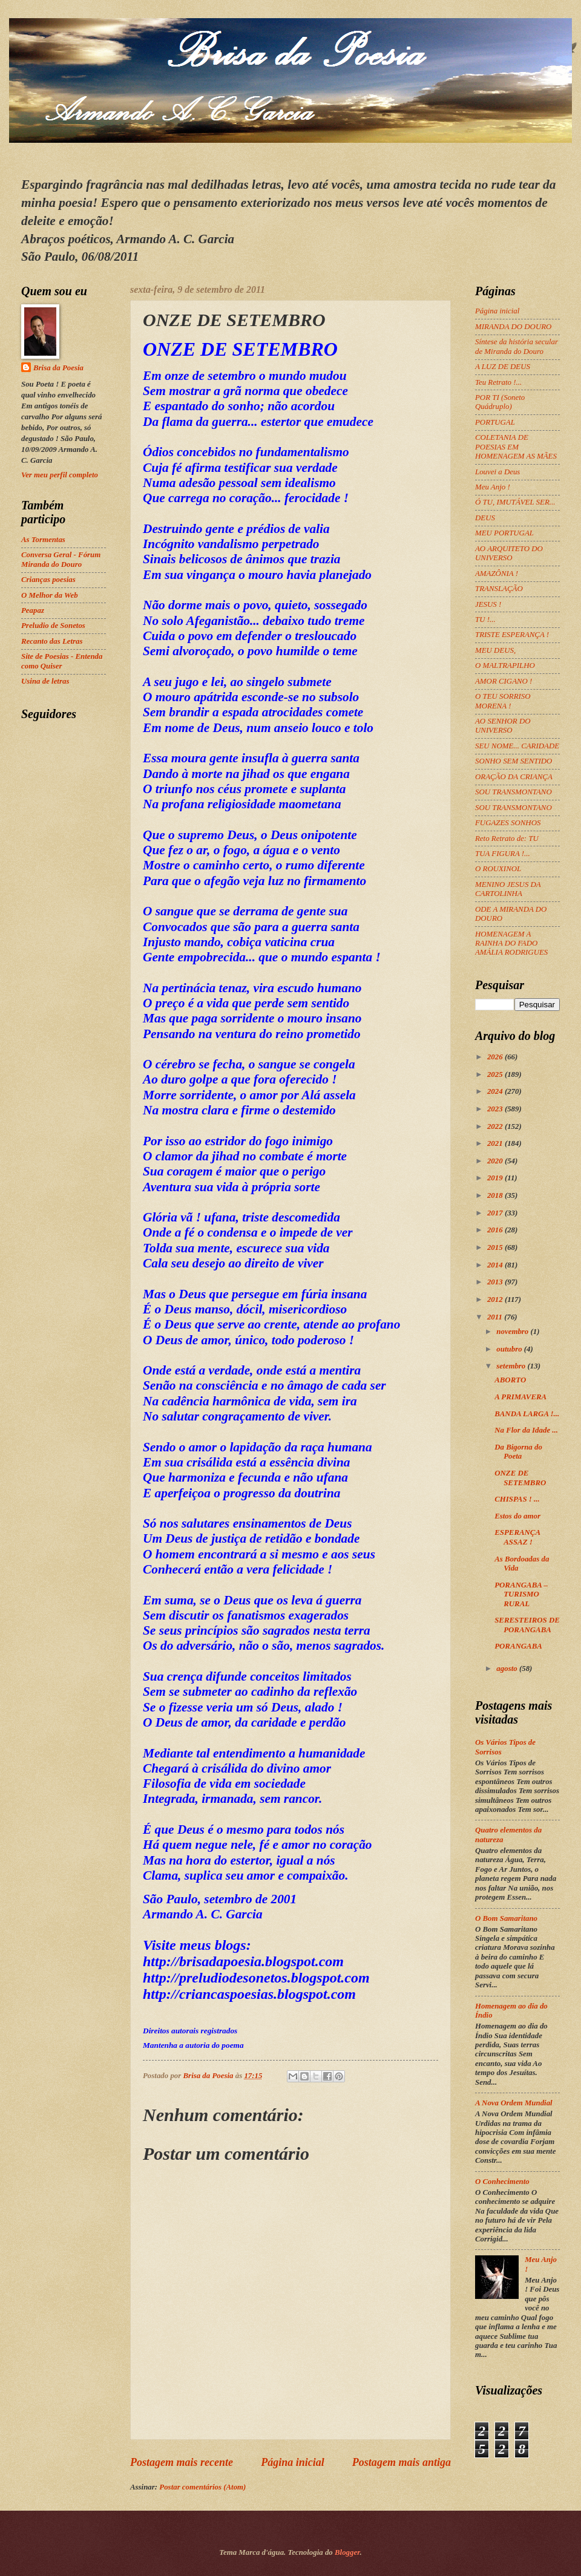 The image size is (581, 2576). What do you see at coordinates (497, 472) in the screenshot?
I see `Louvei a Deus` at bounding box center [497, 472].